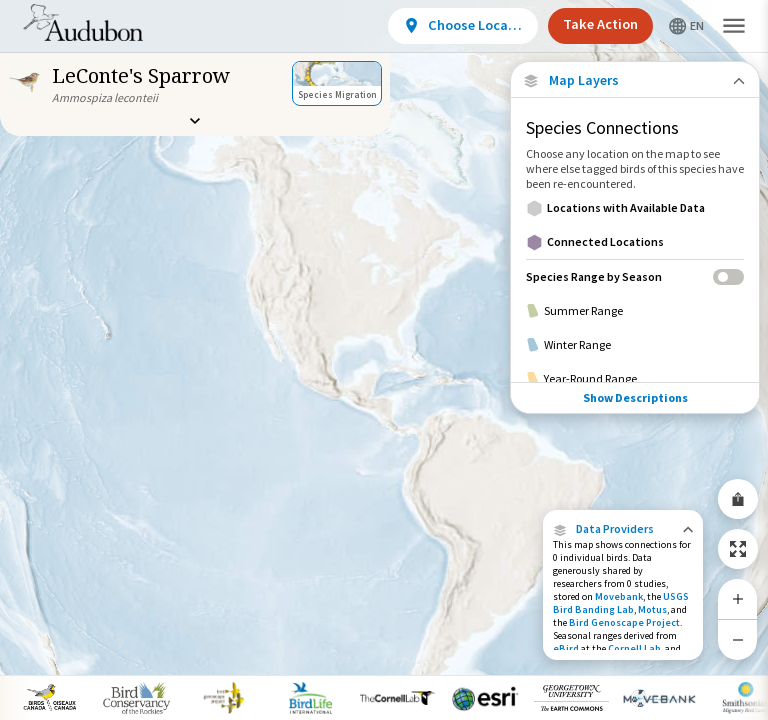 The image size is (768, 720). I want to click on eBird, so click(566, 648).